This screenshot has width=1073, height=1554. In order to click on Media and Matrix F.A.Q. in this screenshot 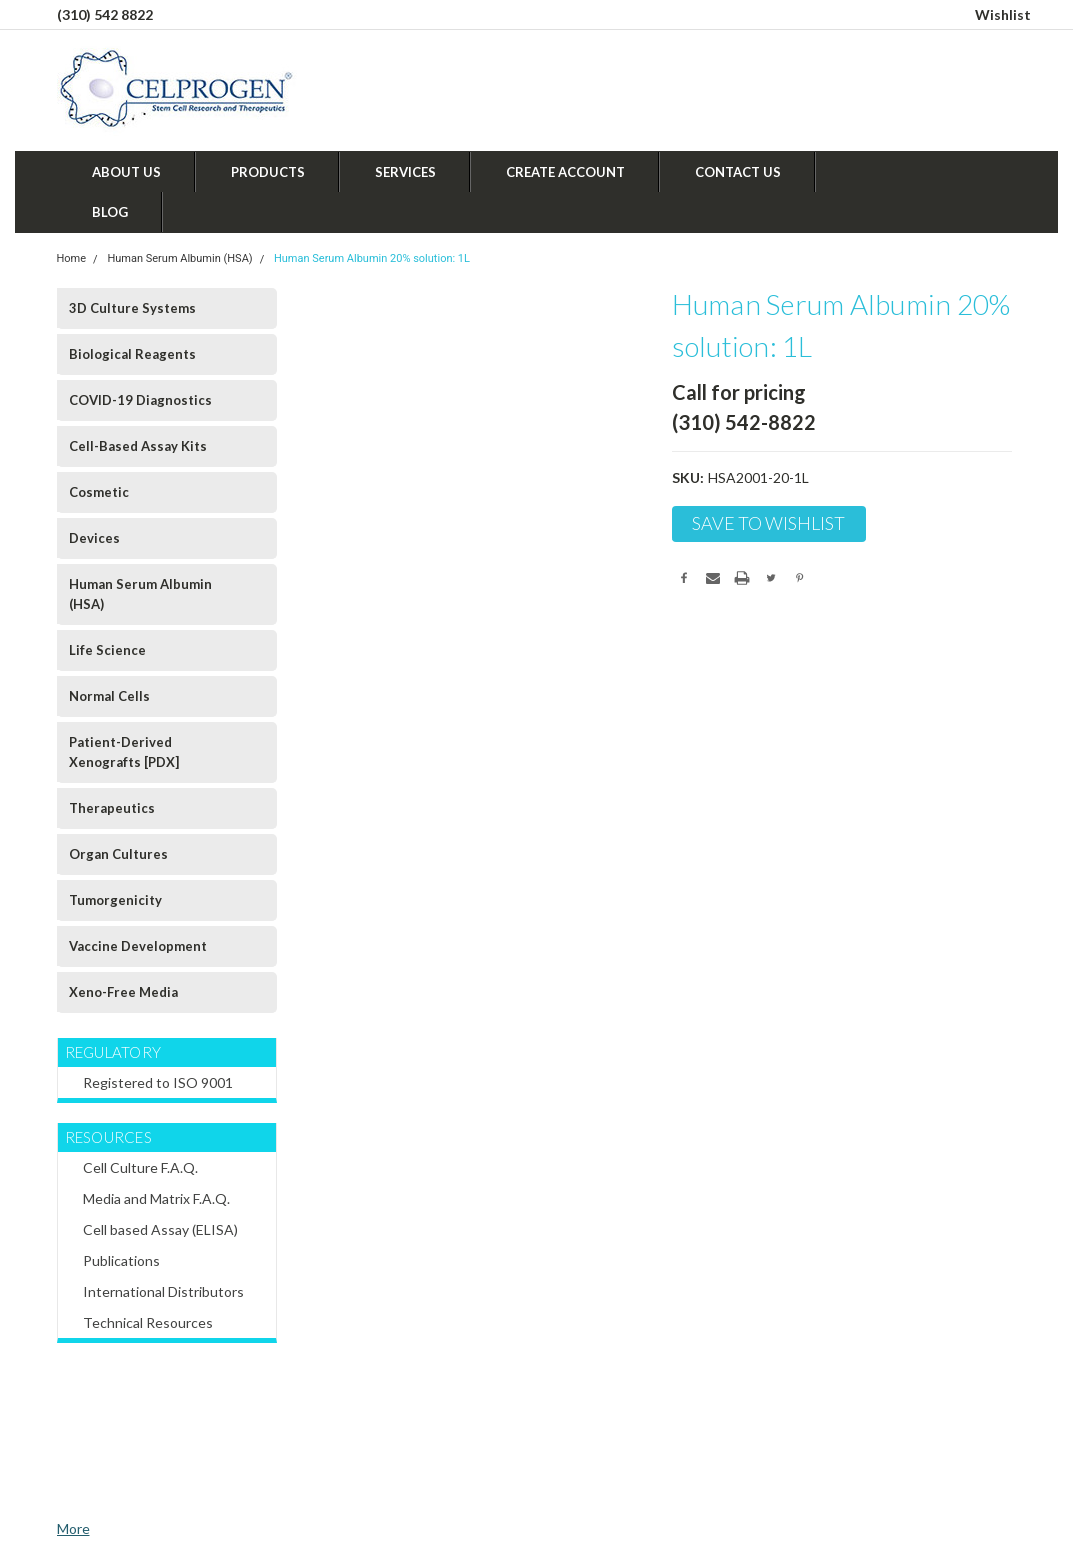, I will do `click(156, 1198)`.